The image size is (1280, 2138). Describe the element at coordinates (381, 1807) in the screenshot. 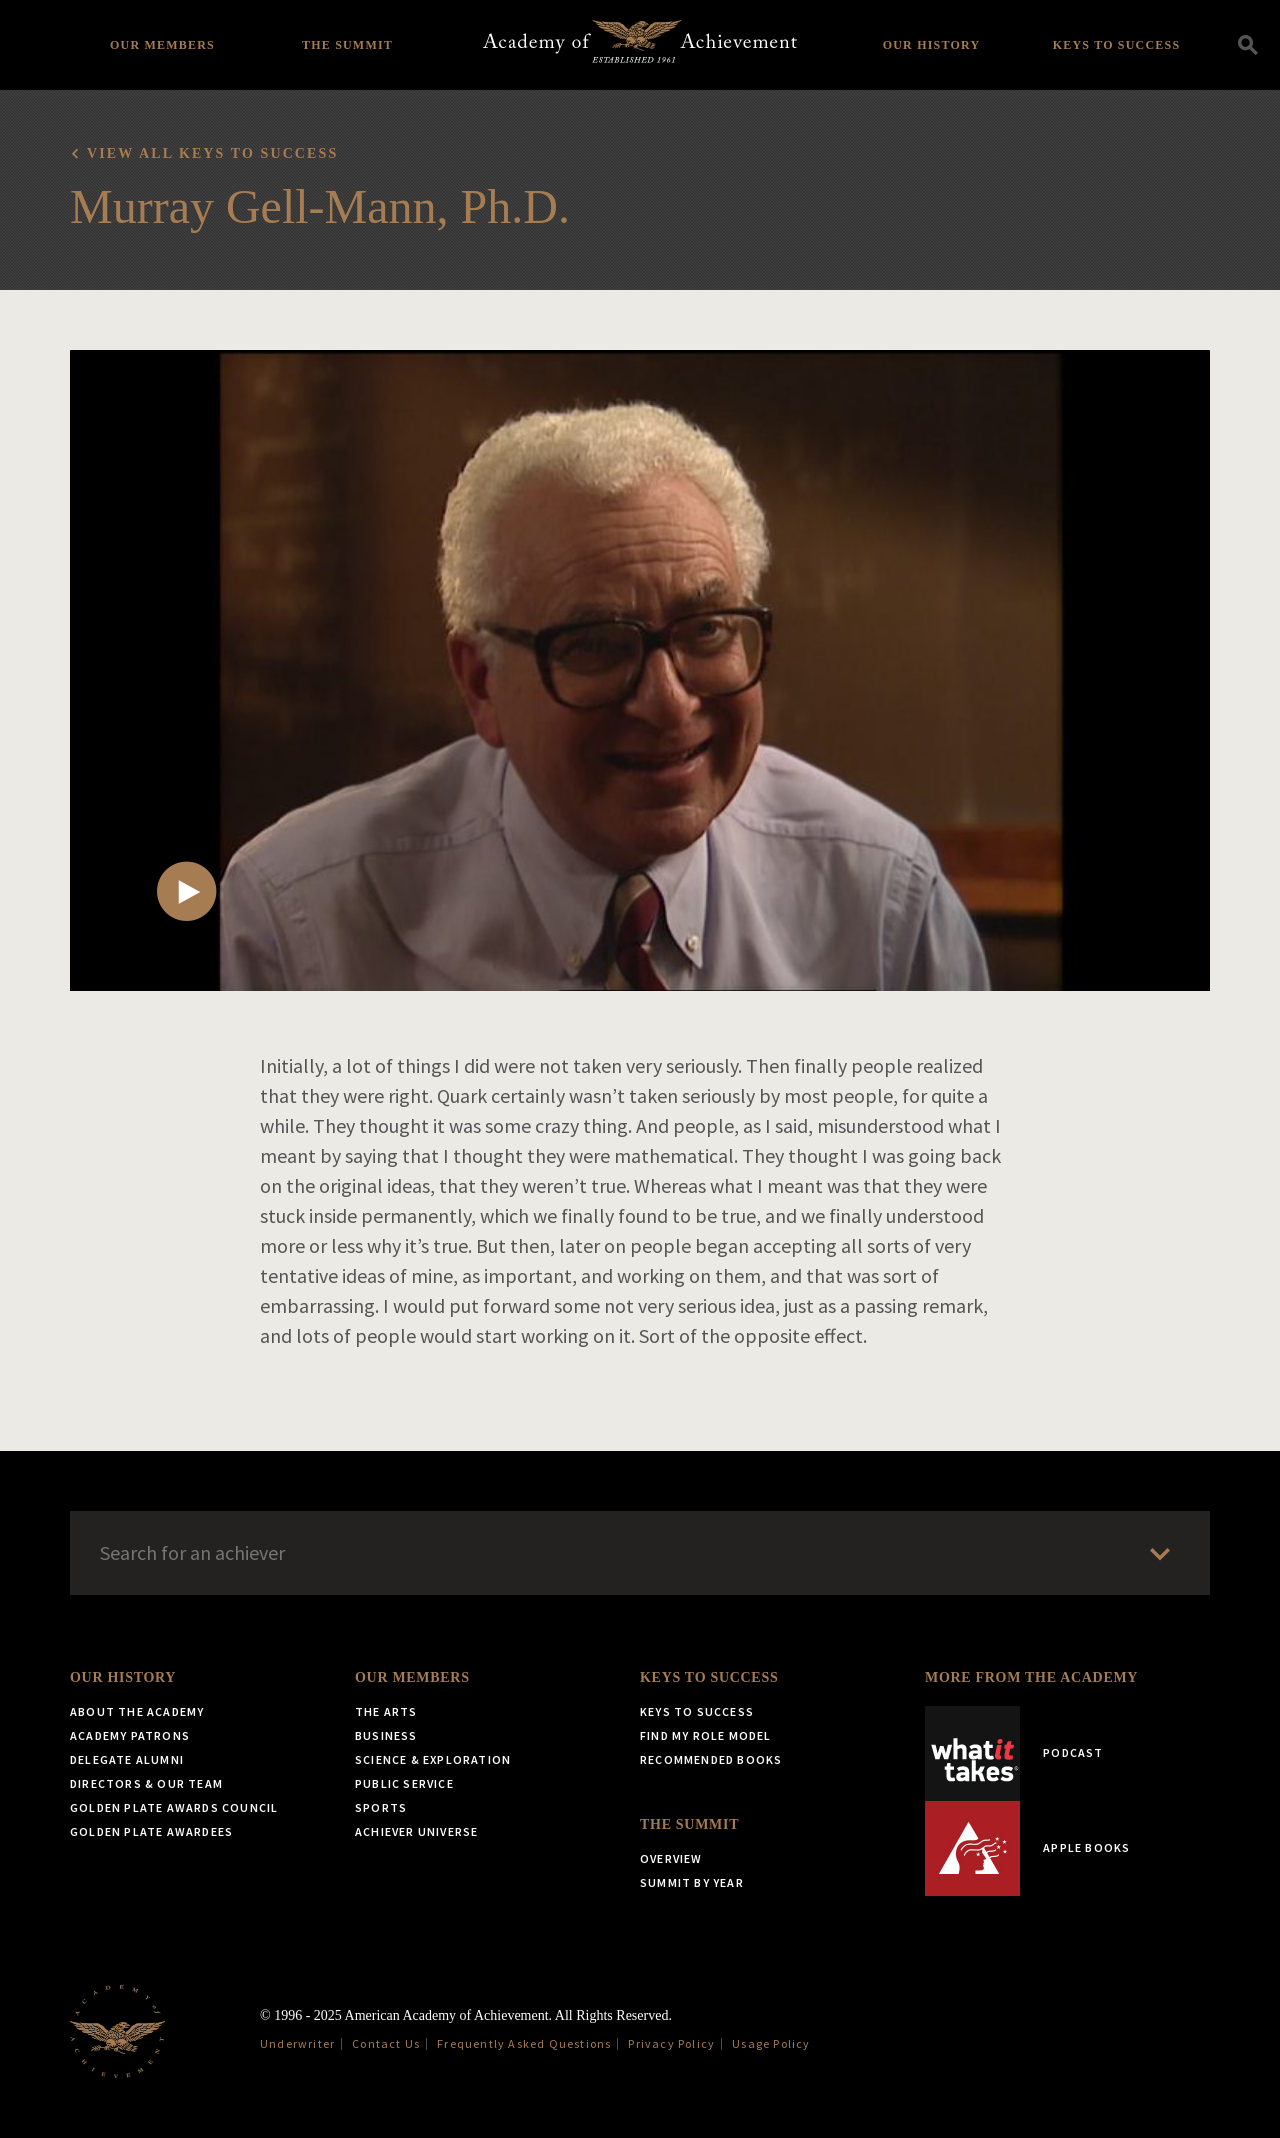

I see `Sports` at that location.